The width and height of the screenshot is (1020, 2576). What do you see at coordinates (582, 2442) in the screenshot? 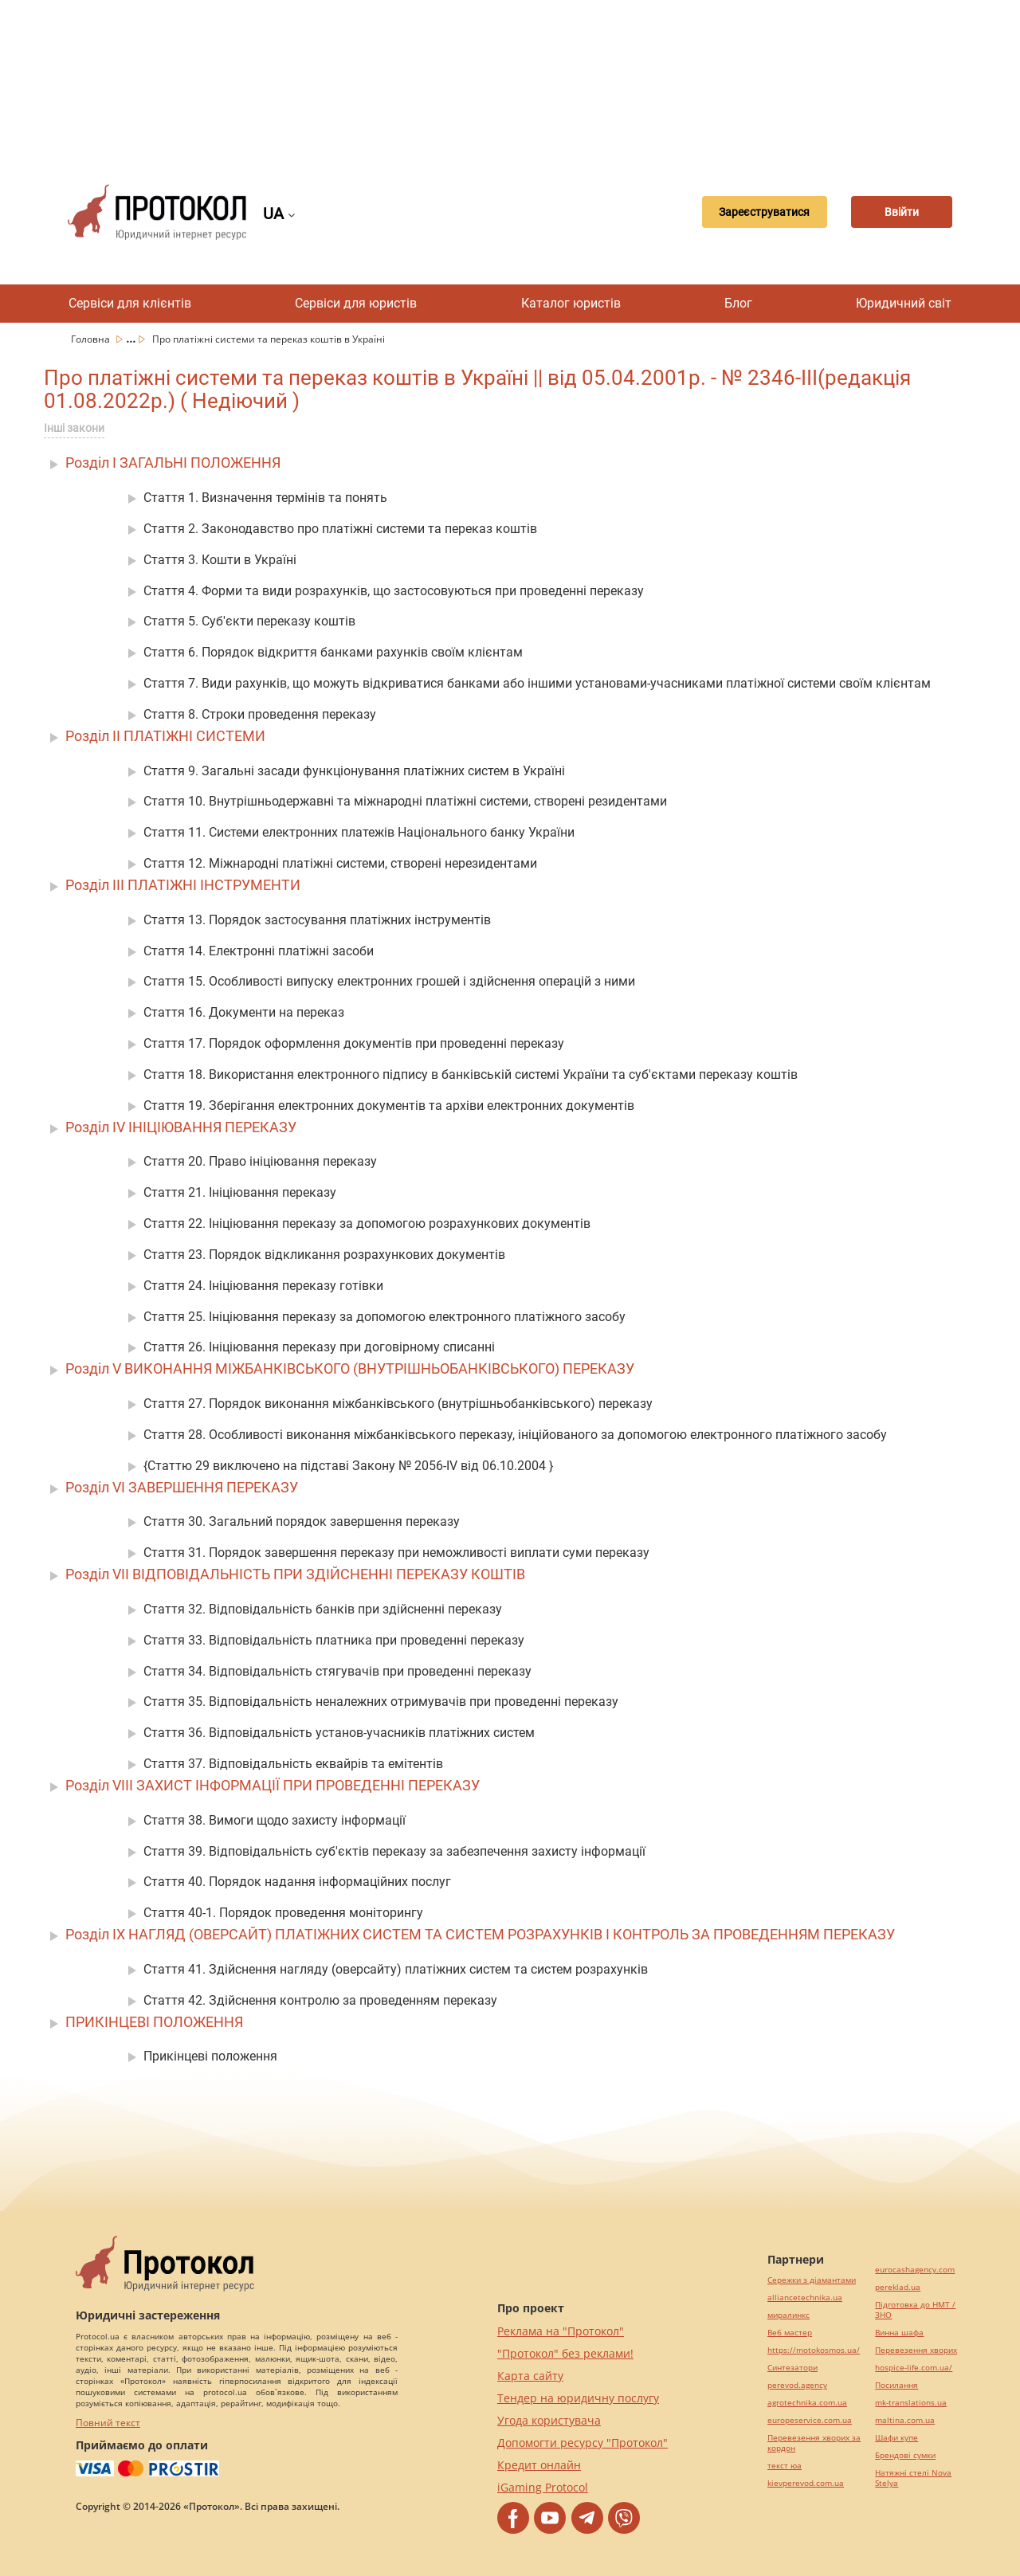
I see `Допомогти ресурсу "Протокол"` at bounding box center [582, 2442].